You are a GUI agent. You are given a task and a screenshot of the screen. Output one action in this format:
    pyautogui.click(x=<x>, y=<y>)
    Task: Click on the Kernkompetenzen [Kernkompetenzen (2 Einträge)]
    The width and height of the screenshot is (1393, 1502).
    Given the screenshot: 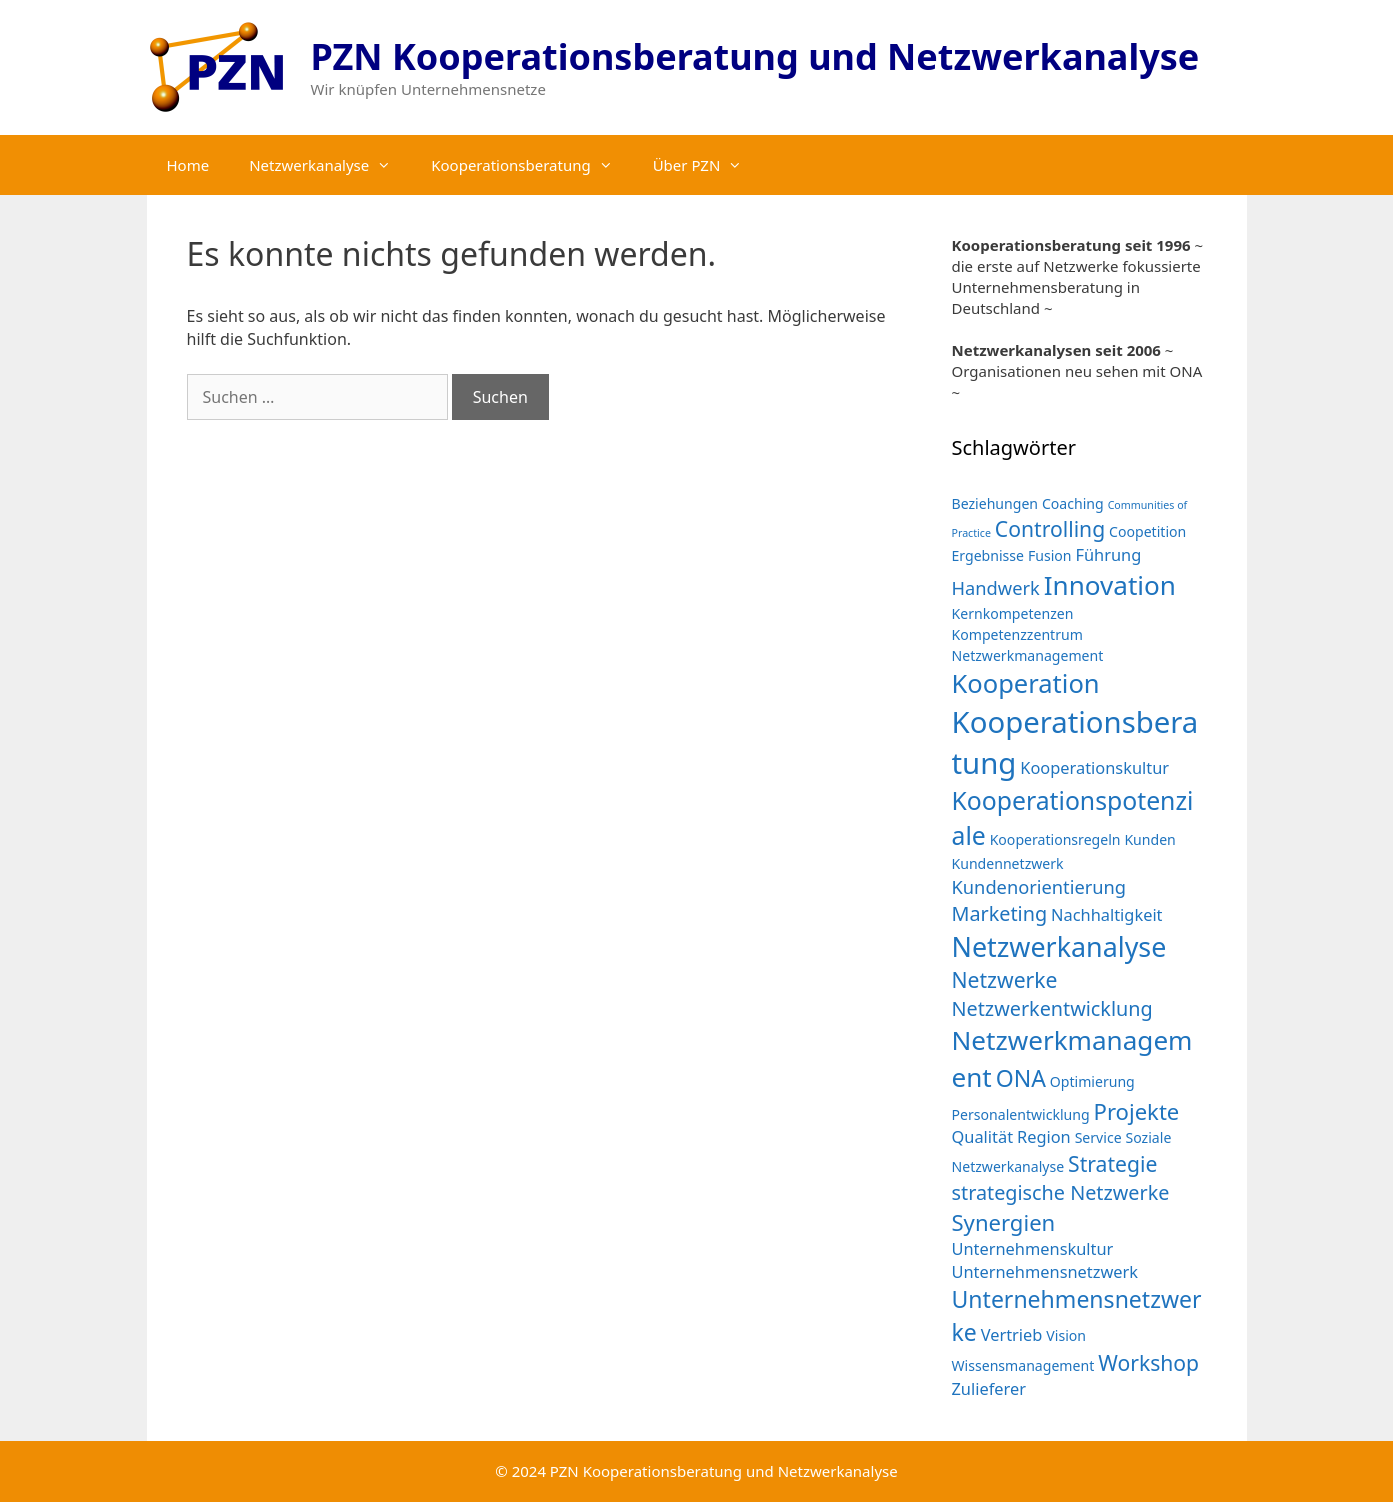 What is the action you would take?
    pyautogui.click(x=1013, y=613)
    